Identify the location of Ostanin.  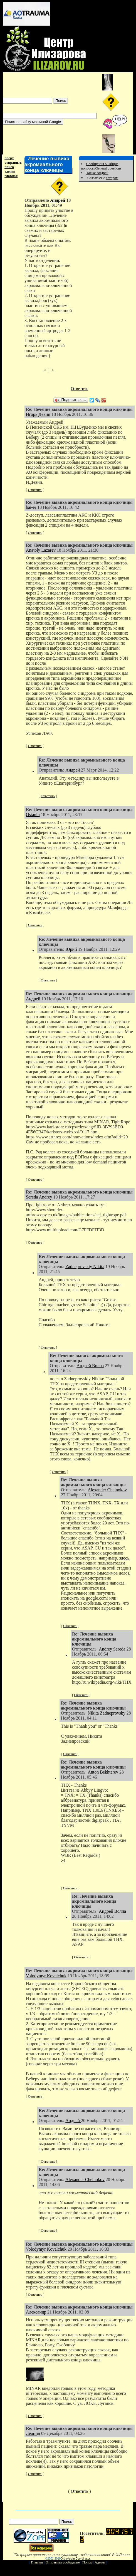
(33, 814).